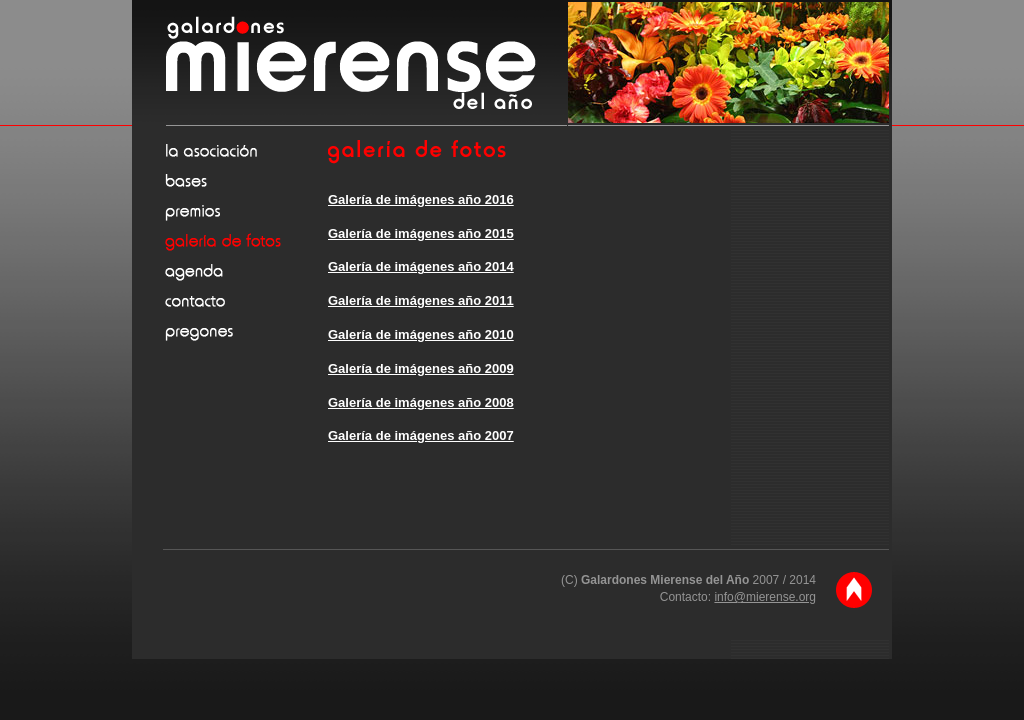  I want to click on Galería de imágenes año 2009, so click(421, 368).